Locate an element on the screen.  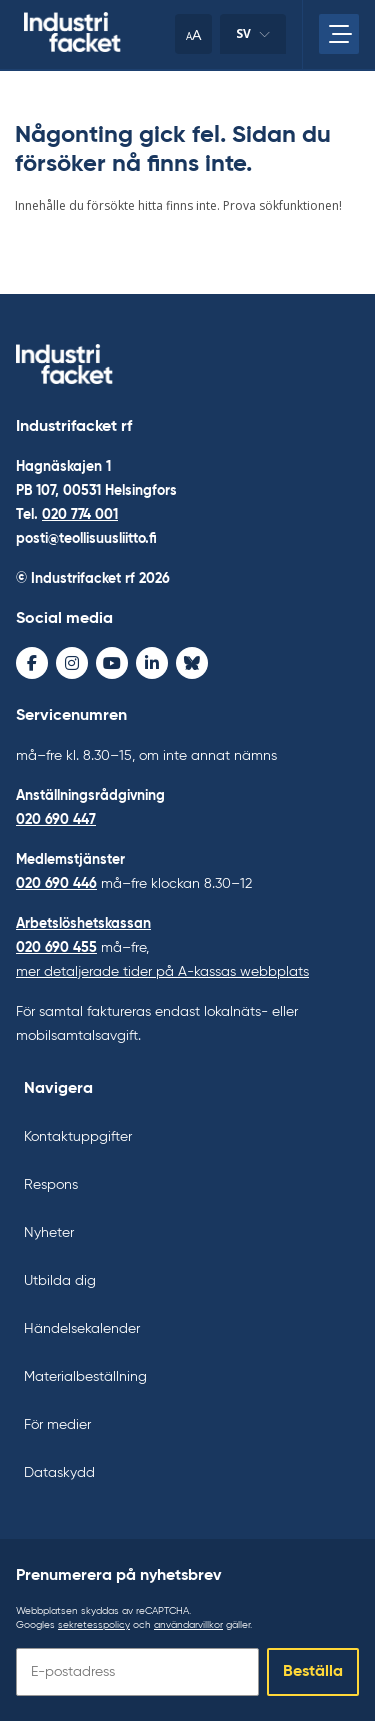
sv [Ändra språk] is located at coordinates (253, 39).